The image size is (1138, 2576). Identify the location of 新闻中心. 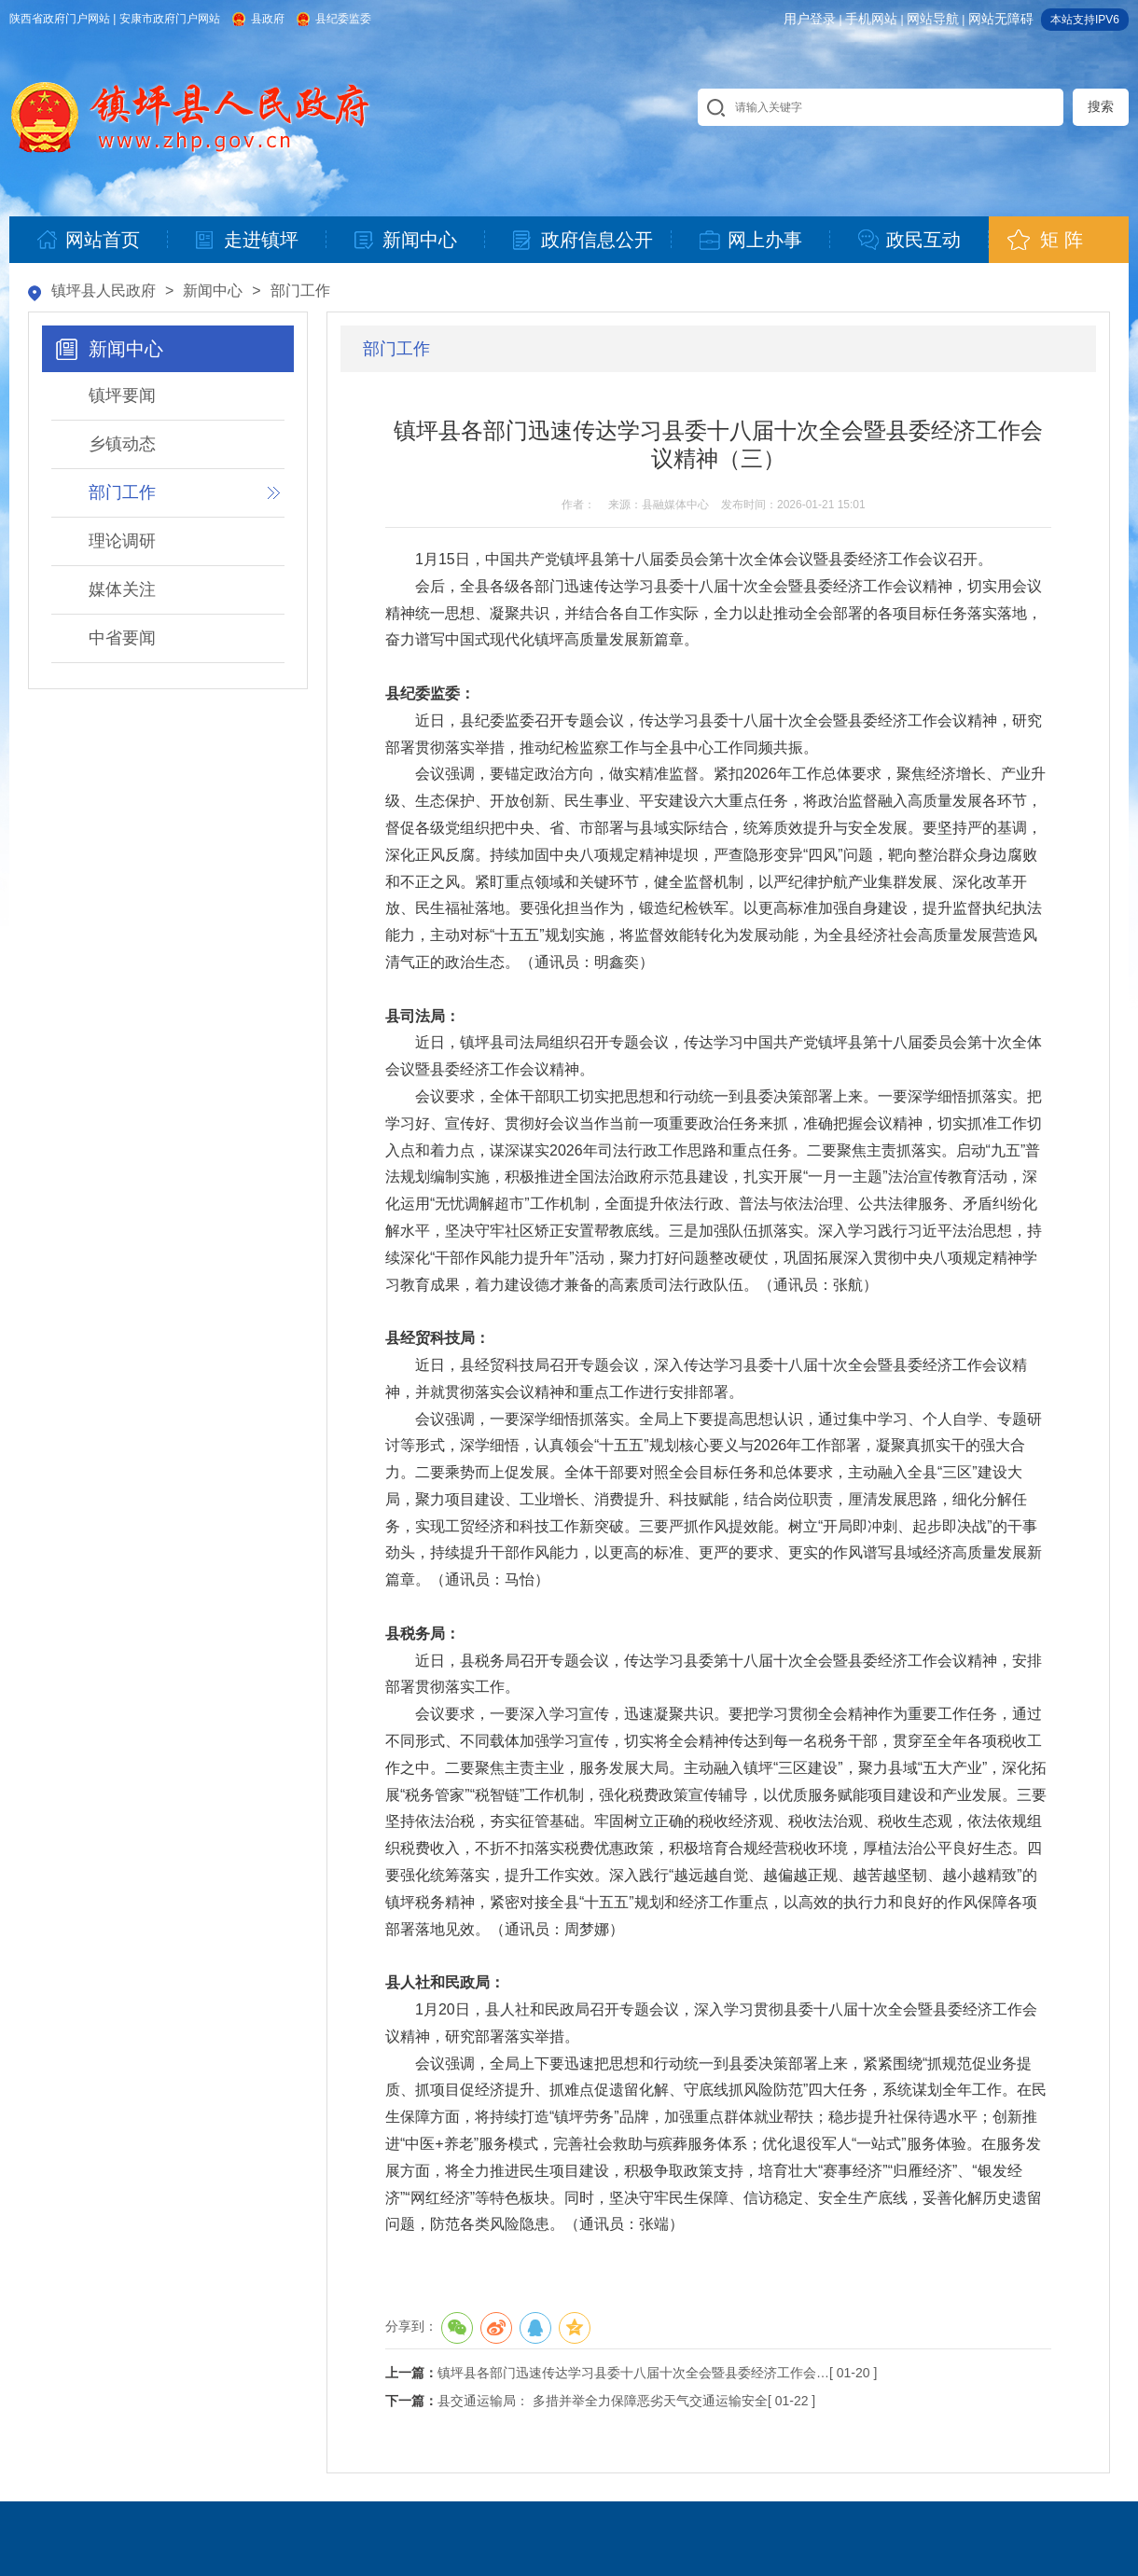
(213, 290).